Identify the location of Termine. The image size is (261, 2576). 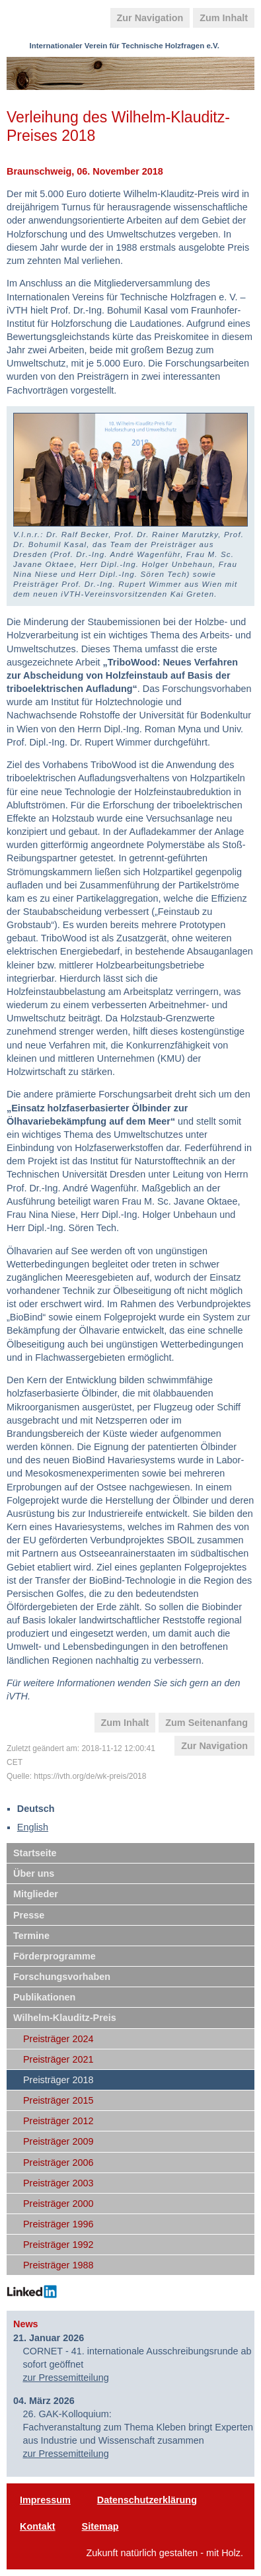
(31, 1935).